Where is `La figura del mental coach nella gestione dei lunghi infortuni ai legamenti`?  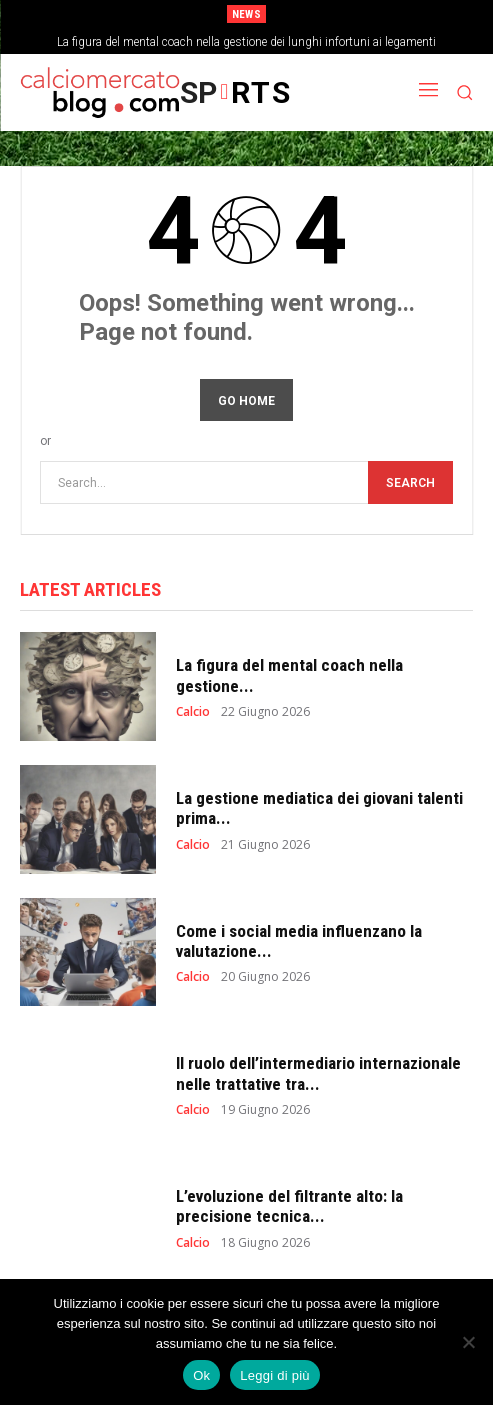
La figura del mental coach nella gestione dei lunghi infortuni ai legamenti is located at coordinates (246, 42).